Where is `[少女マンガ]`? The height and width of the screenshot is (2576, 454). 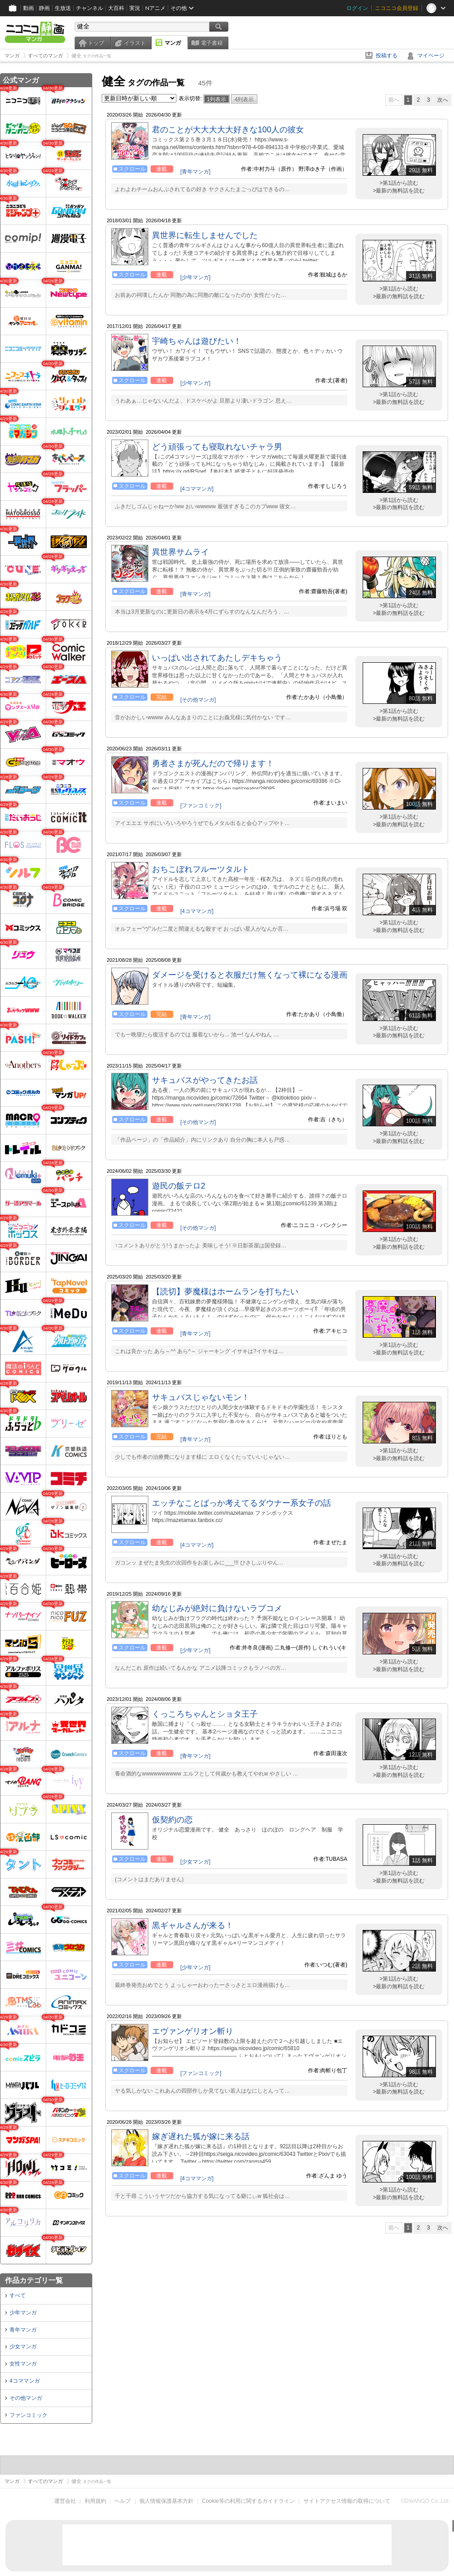 [少女マンガ] is located at coordinates (195, 1862).